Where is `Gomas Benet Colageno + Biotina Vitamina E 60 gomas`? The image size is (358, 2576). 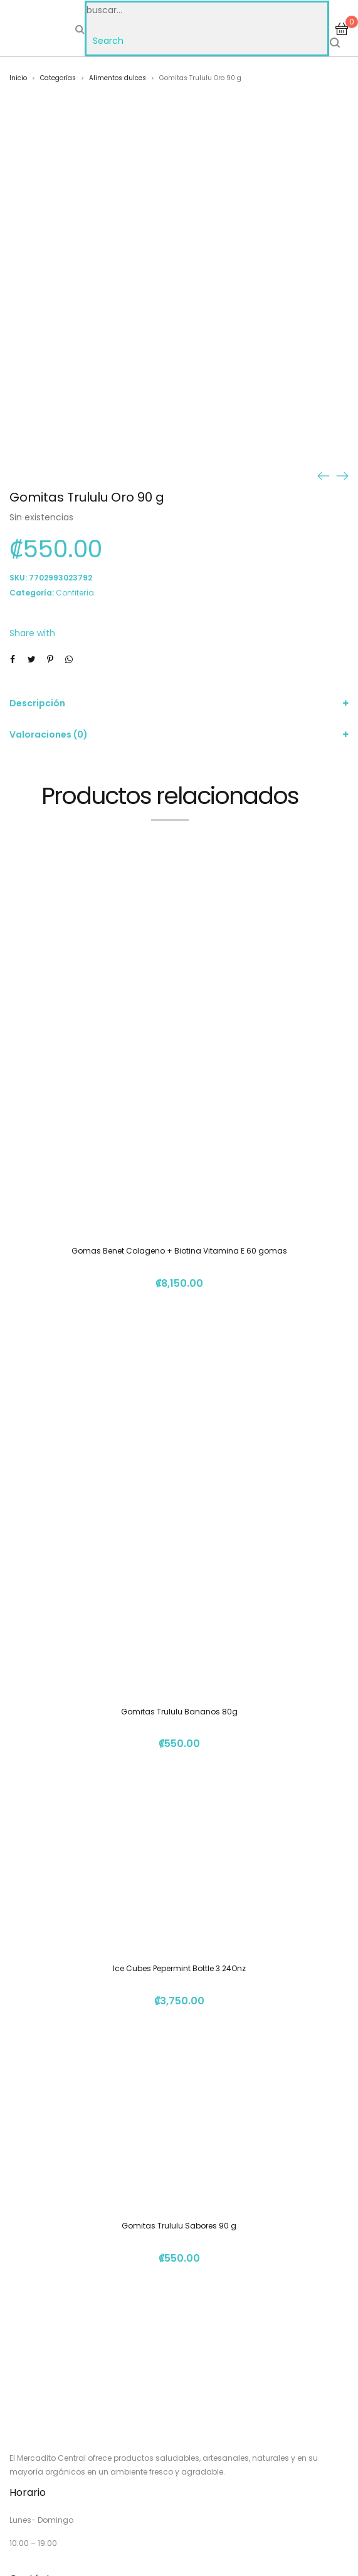 Gomas Benet Colageno + Biotina Vitamina E 60 gomas is located at coordinates (179, 1250).